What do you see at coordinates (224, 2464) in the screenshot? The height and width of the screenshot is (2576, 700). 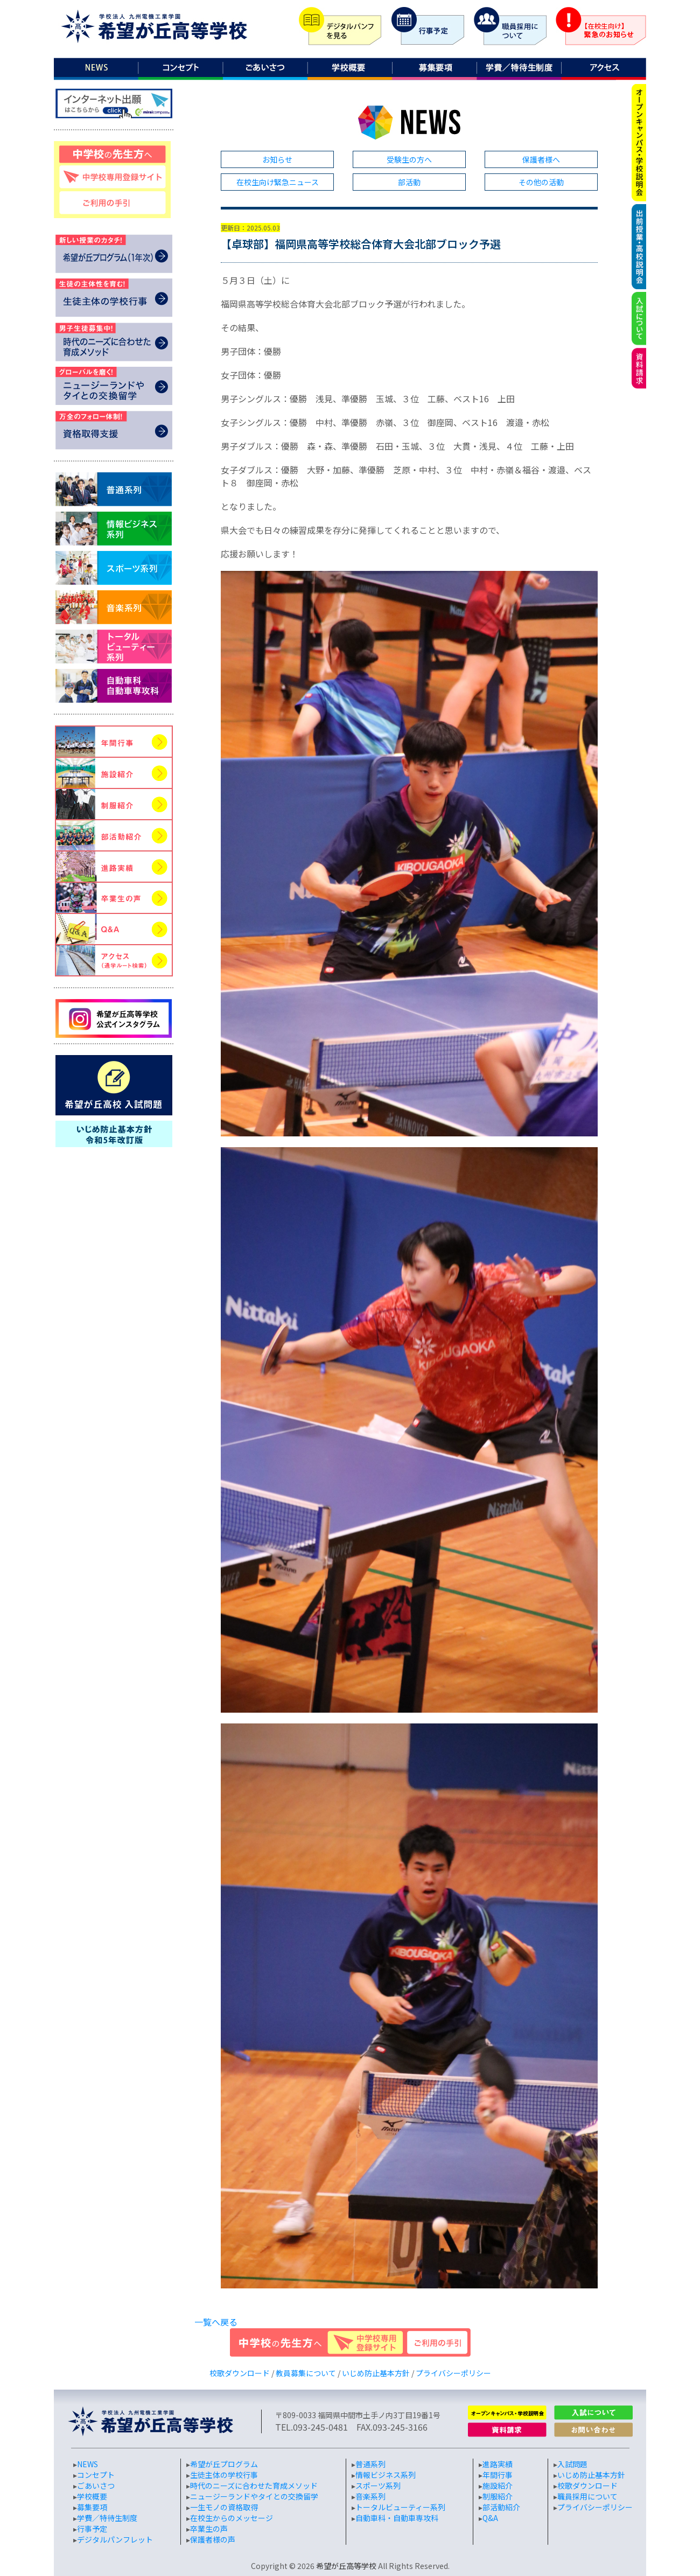 I see `希望が丘プログラム` at bounding box center [224, 2464].